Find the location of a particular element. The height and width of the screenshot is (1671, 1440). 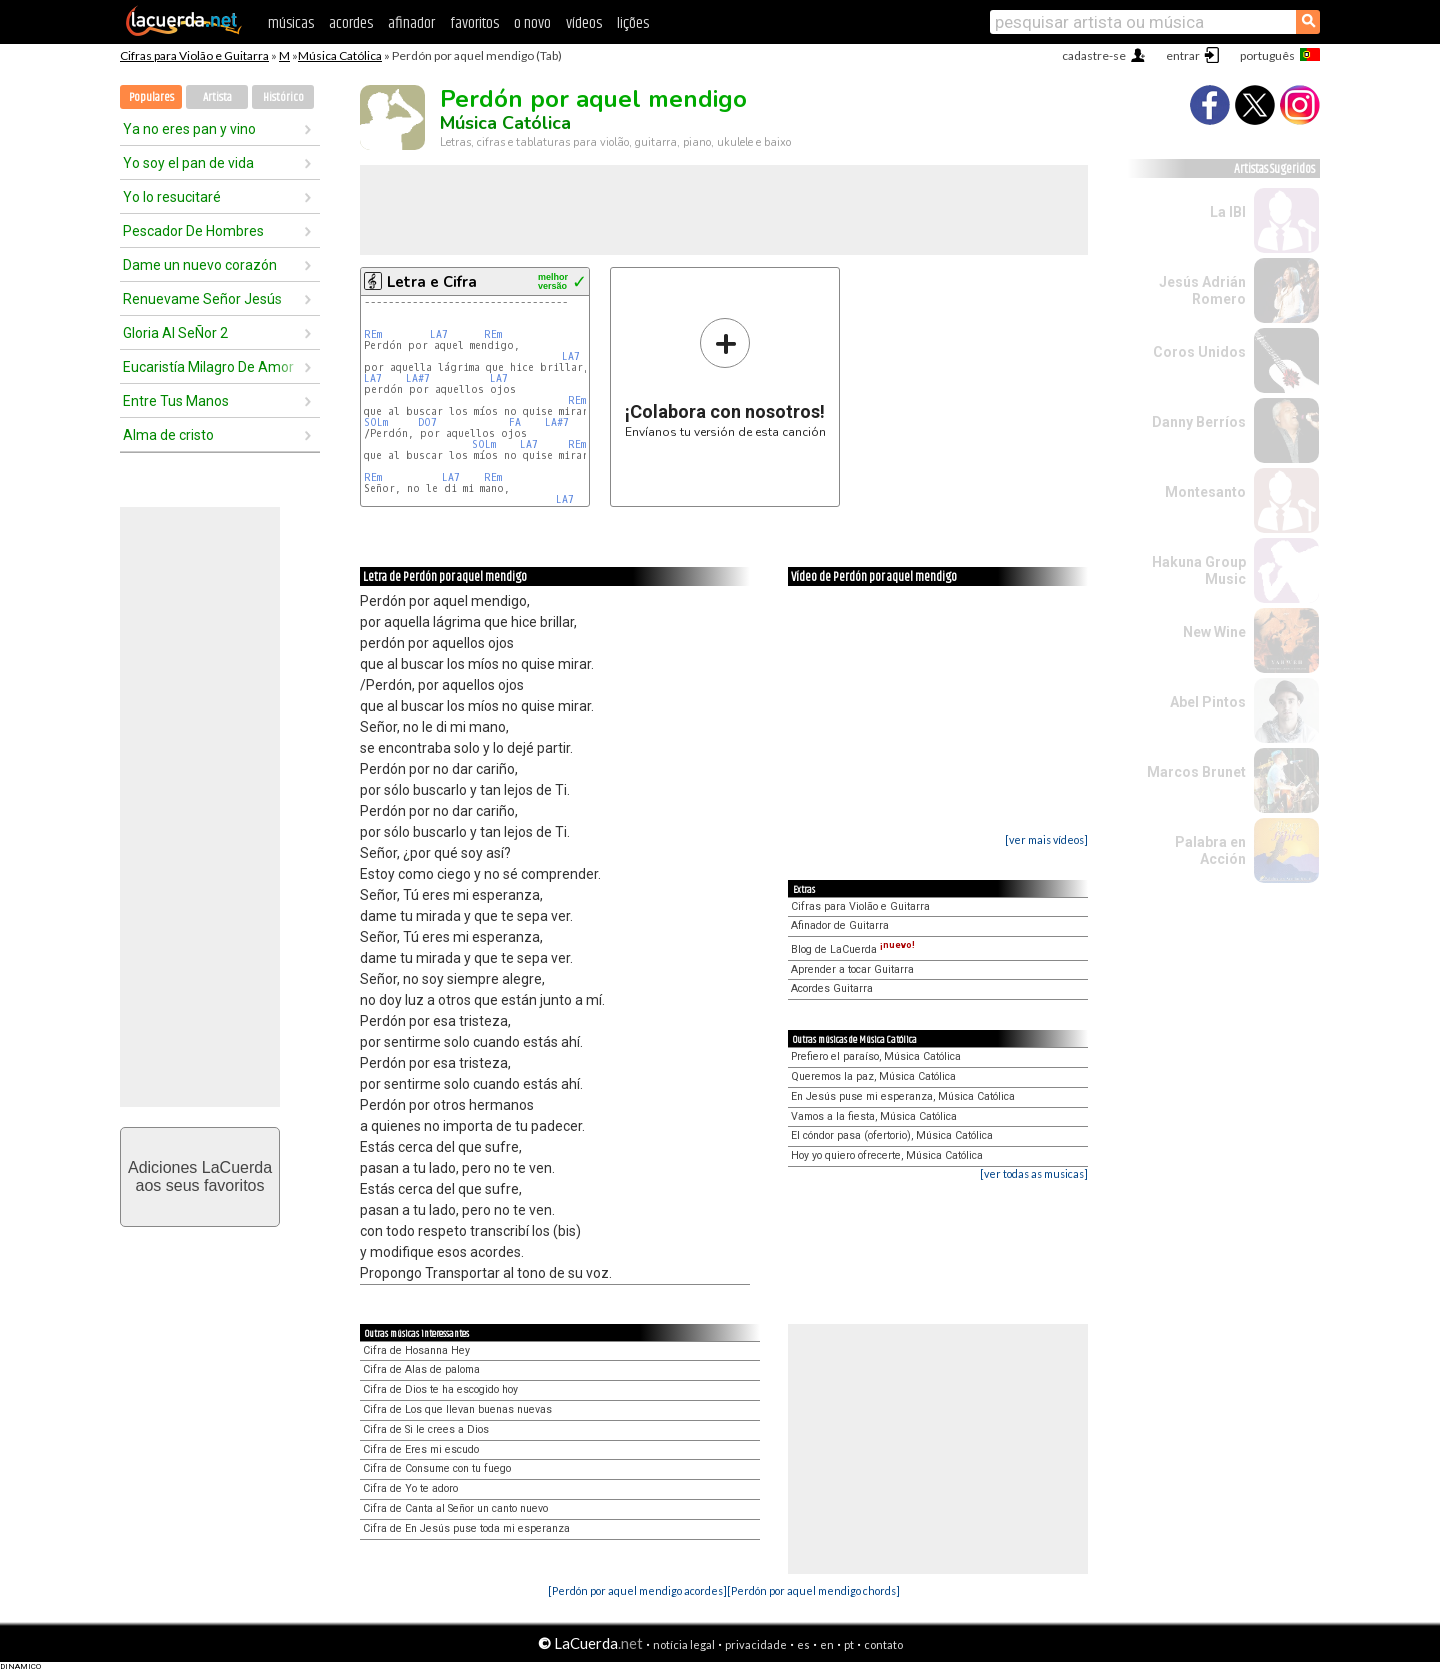

Eucaristía Milagro De Amor is located at coordinates (208, 367).